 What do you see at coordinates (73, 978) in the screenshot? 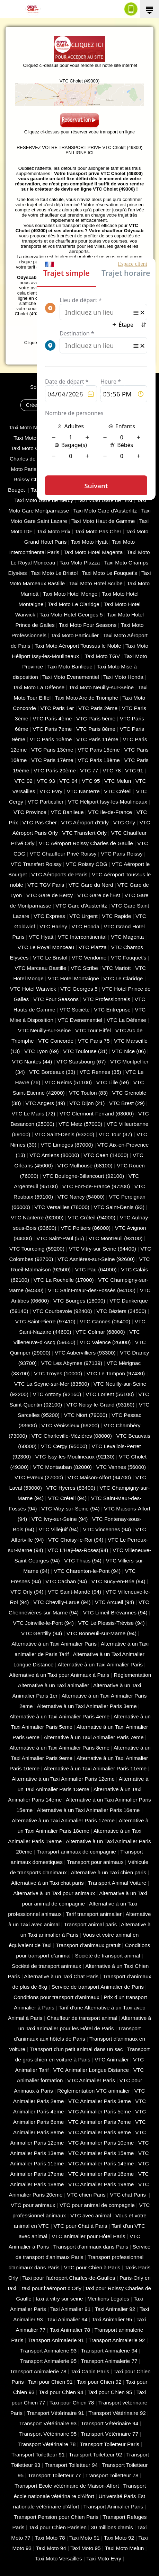
I see `VTC Hotel Montaigne` at bounding box center [73, 978].